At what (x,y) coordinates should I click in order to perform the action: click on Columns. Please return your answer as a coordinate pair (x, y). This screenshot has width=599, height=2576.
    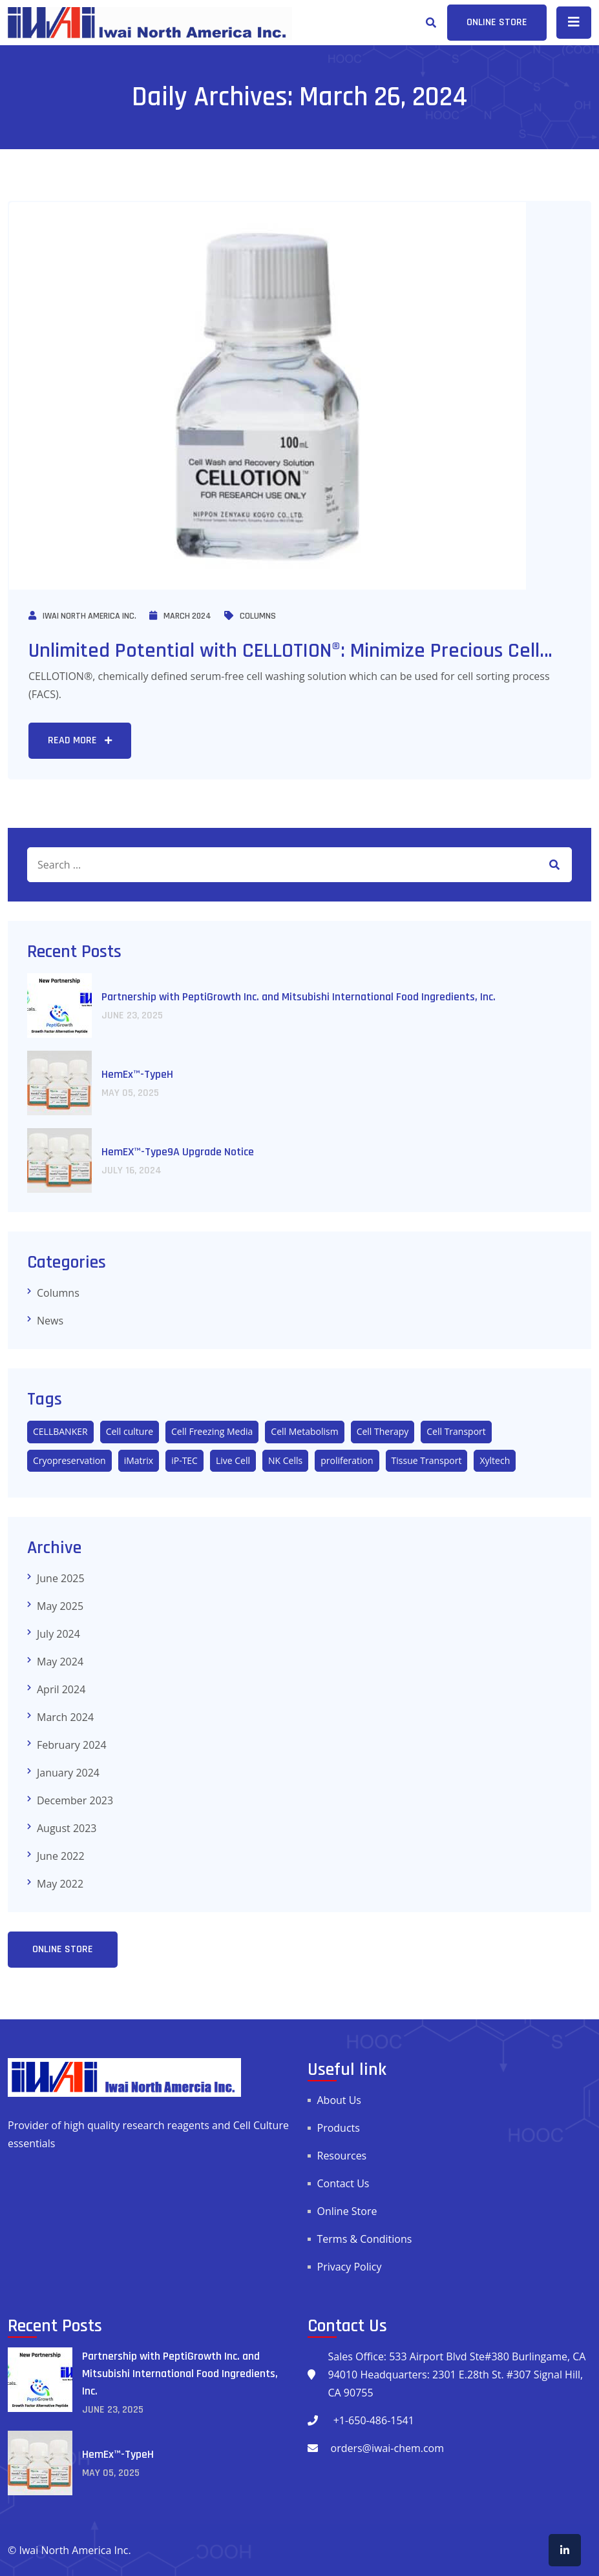
    Looking at the image, I should click on (250, 616).